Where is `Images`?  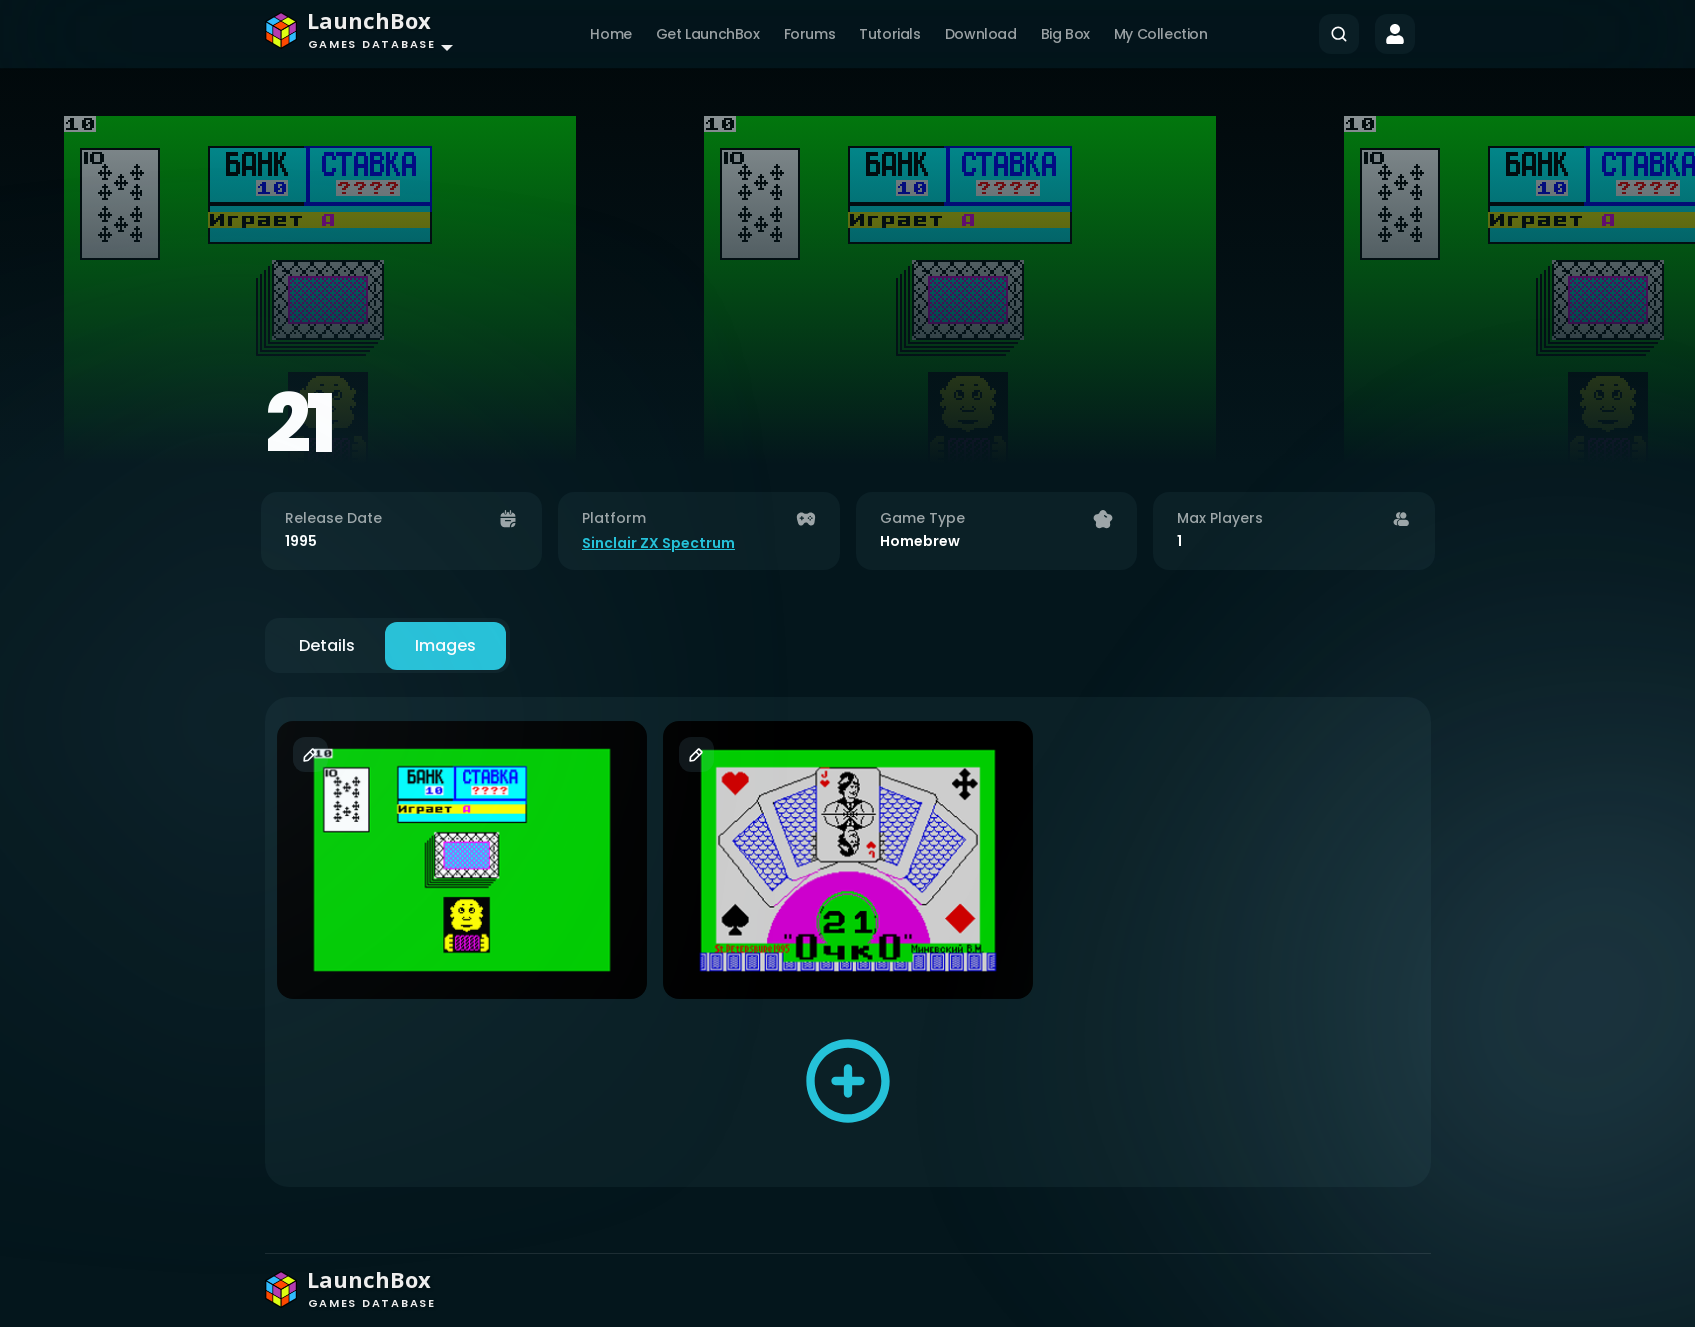 Images is located at coordinates (445, 645).